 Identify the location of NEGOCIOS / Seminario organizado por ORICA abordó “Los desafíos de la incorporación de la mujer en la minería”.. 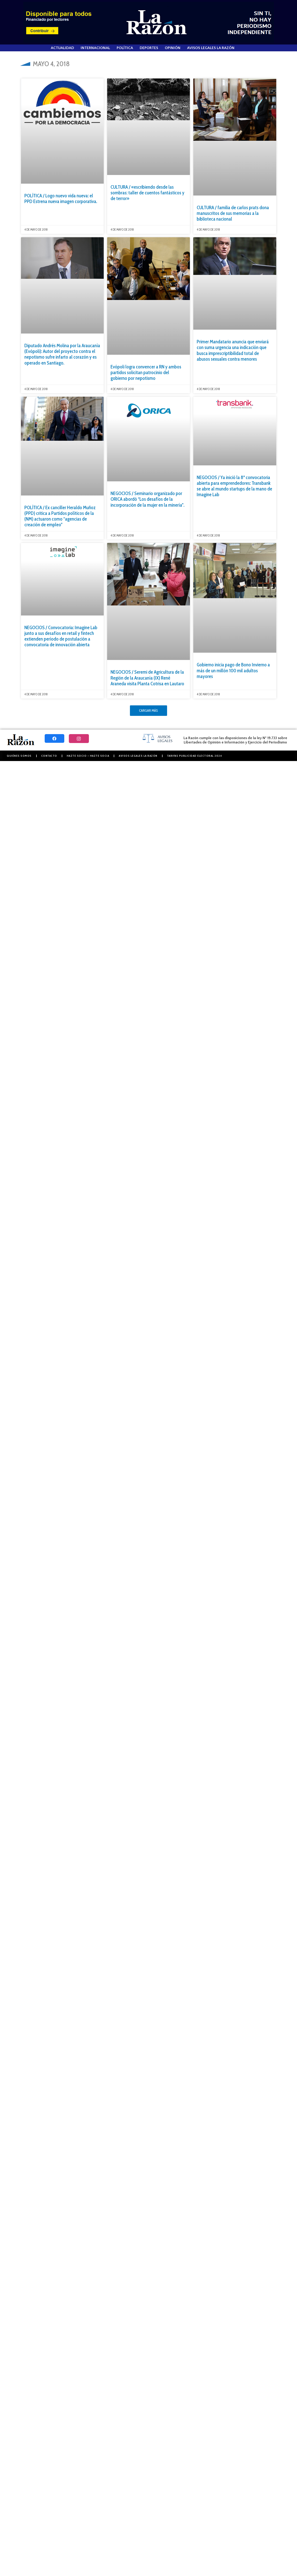
(147, 499).